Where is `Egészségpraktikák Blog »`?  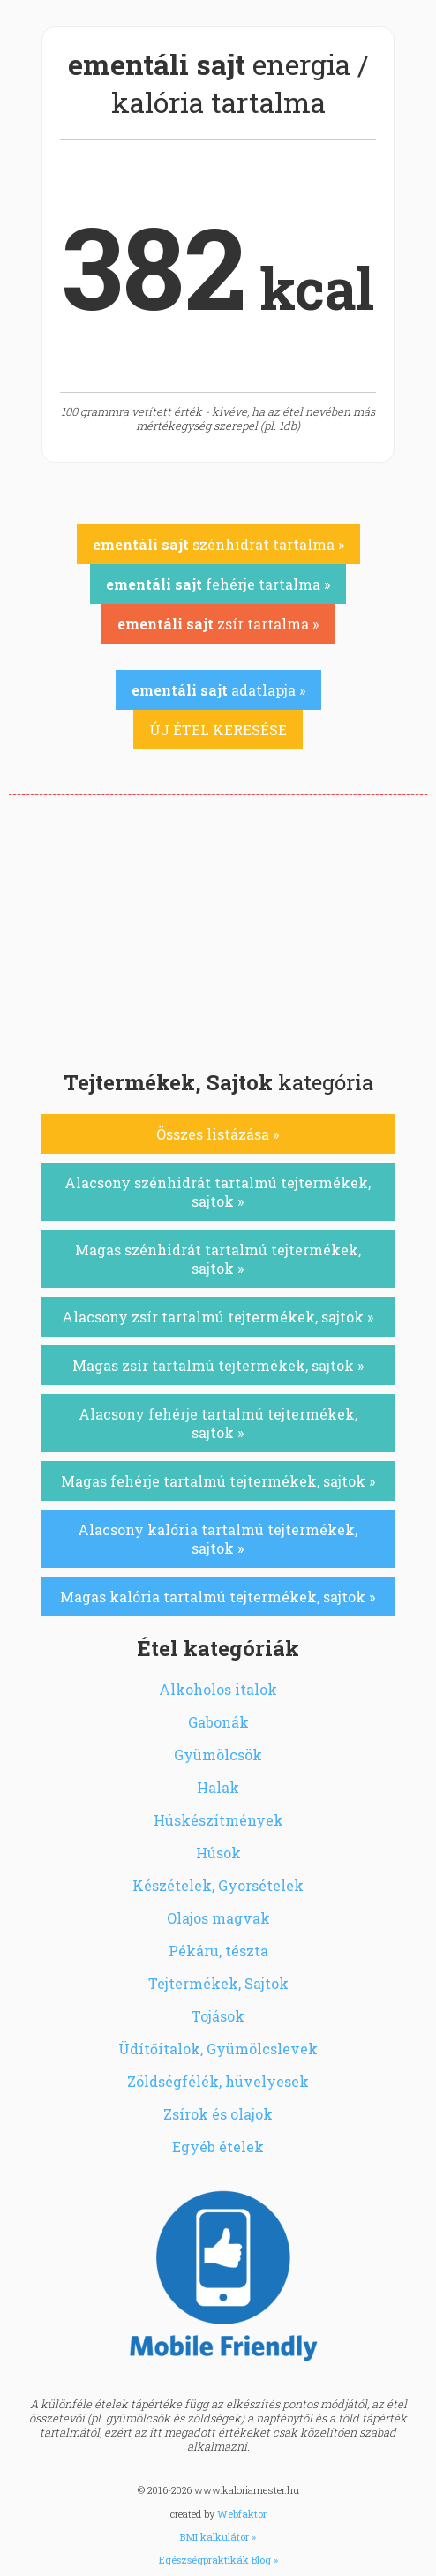 Egészségpraktikák Blog » is located at coordinates (218, 2559).